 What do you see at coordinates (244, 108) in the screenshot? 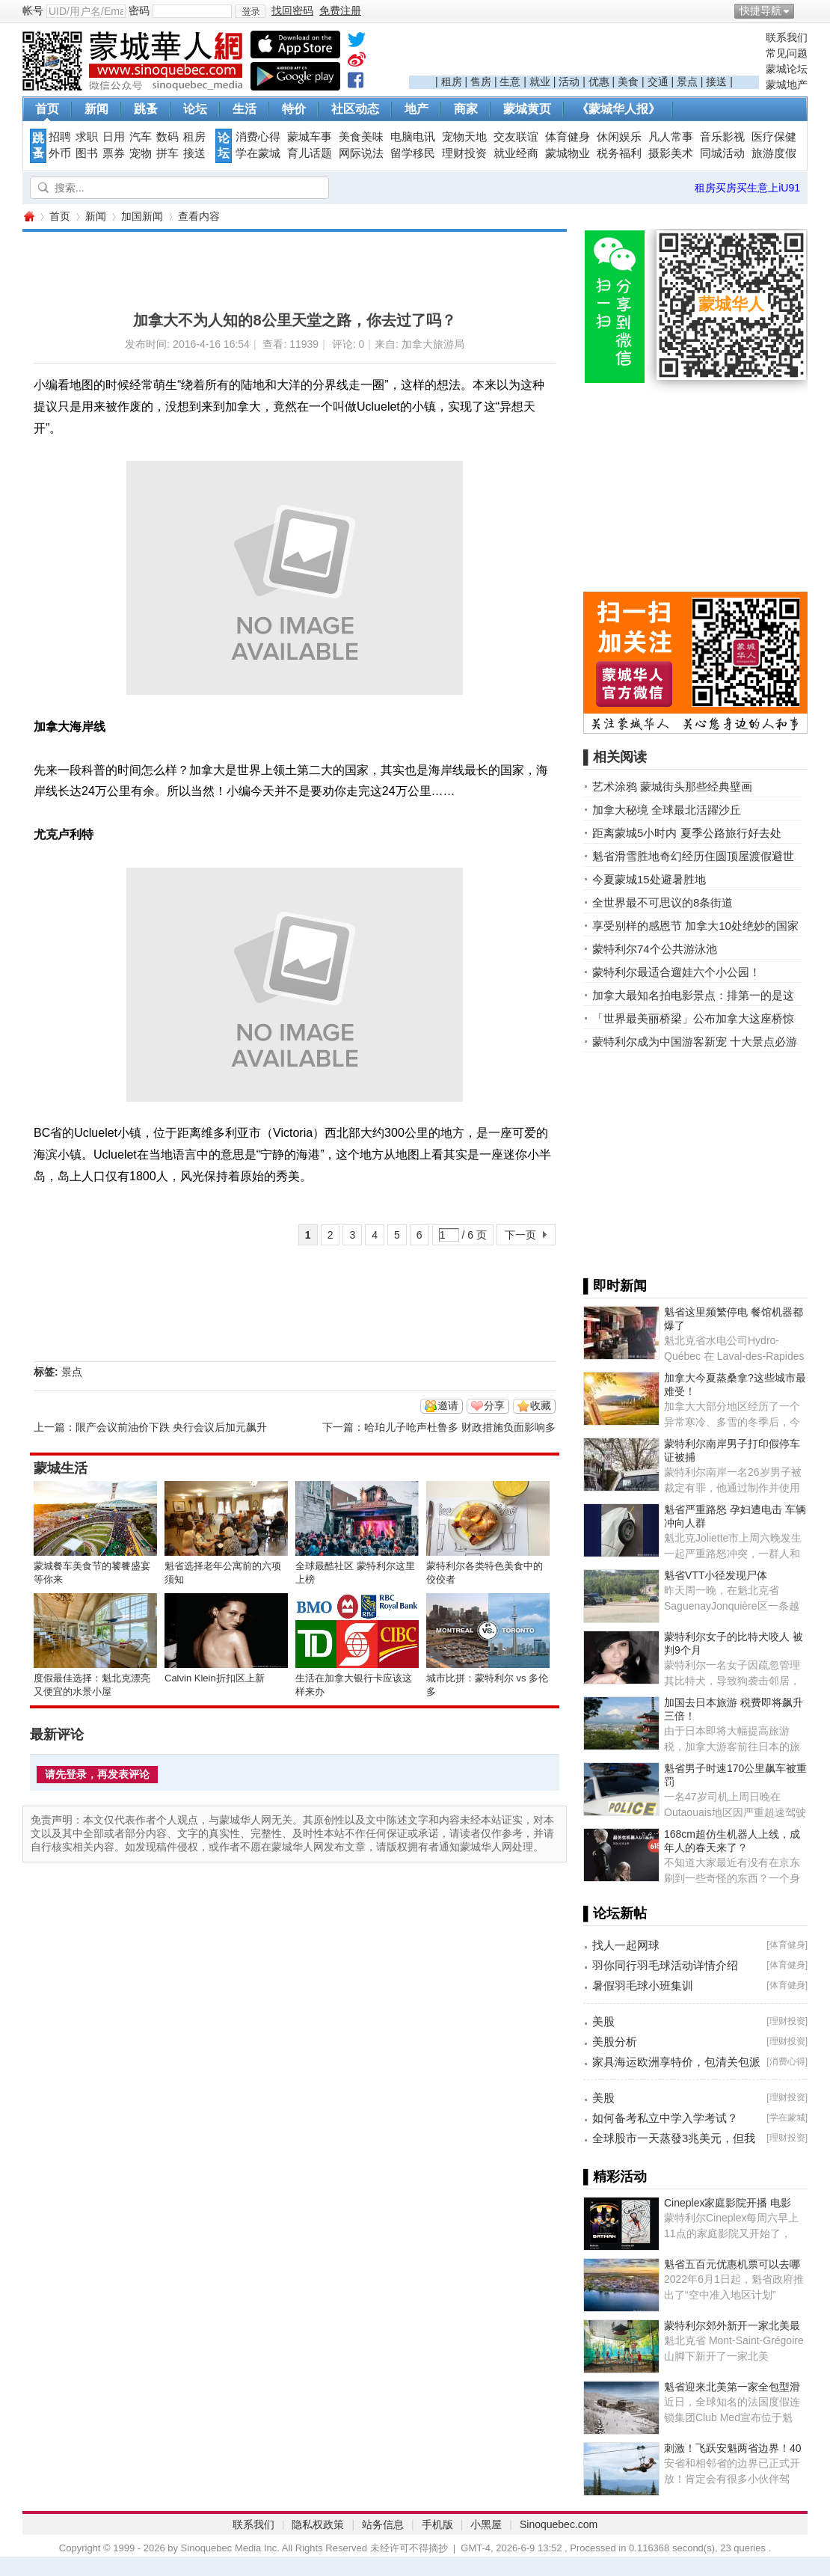
I see `生活` at bounding box center [244, 108].